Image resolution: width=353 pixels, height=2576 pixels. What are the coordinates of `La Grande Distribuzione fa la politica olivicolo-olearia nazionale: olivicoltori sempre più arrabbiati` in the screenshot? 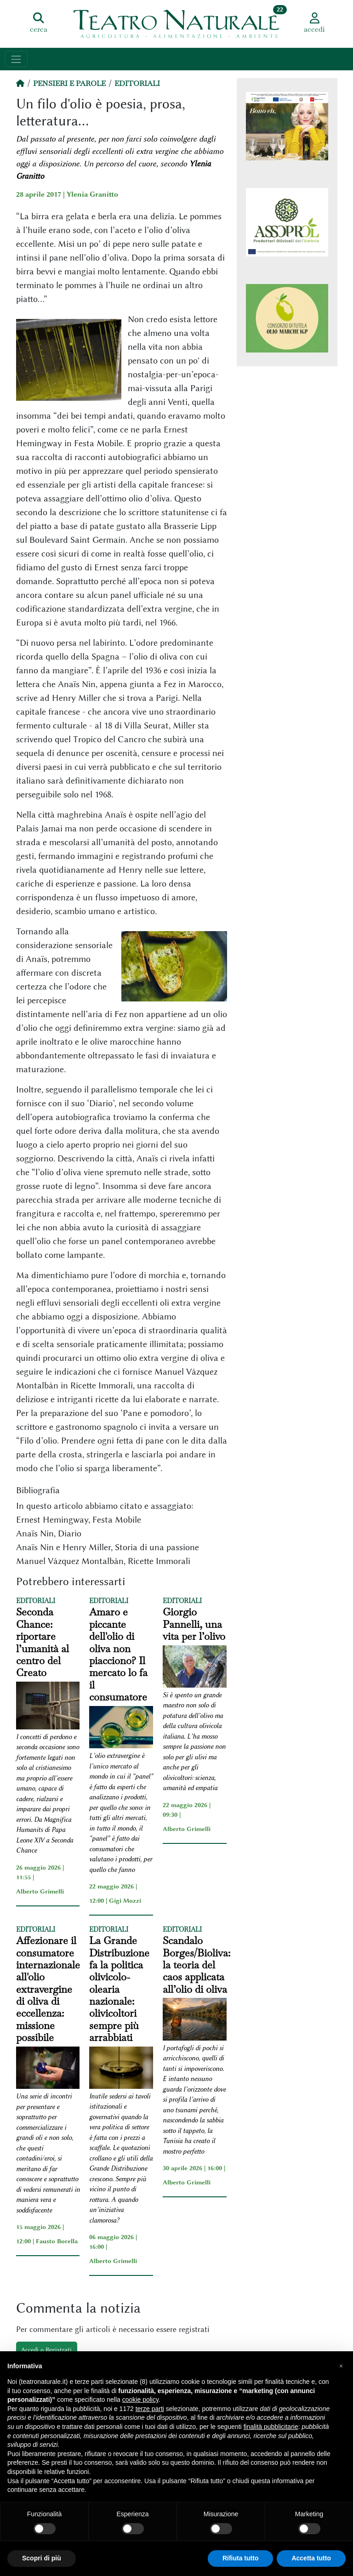 It's located at (119, 1989).